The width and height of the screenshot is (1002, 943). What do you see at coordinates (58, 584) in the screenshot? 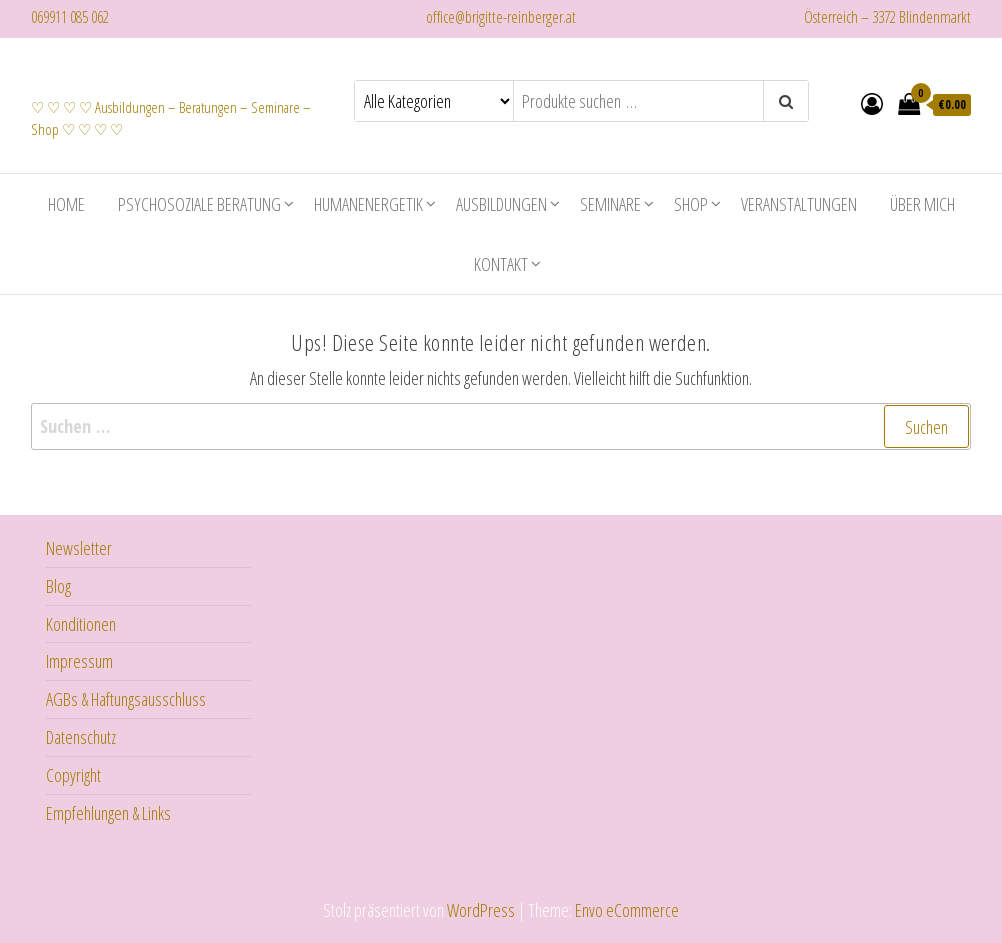
I see `Blog` at bounding box center [58, 584].